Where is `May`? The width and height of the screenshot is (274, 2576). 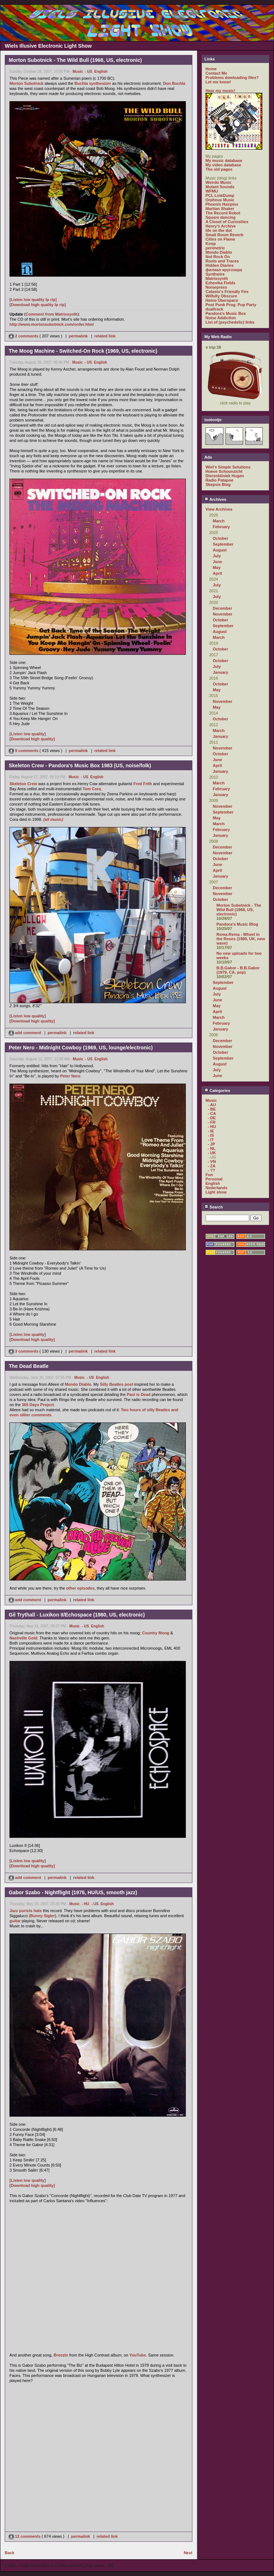 May is located at coordinates (216, 567).